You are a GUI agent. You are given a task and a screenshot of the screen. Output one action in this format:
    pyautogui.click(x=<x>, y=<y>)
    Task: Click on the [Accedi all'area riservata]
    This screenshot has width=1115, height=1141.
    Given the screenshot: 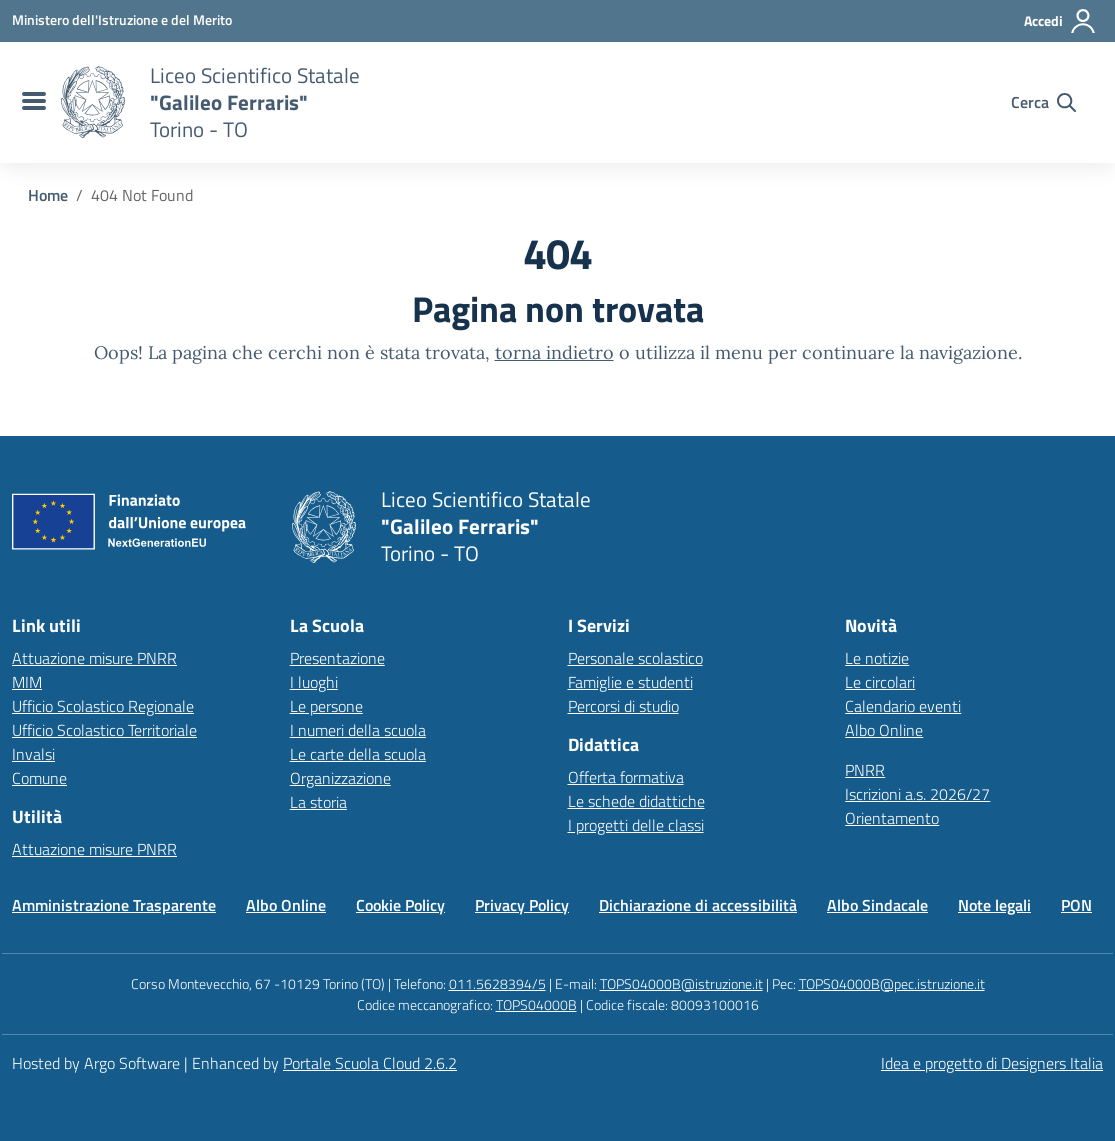 What is the action you would take?
    pyautogui.click(x=1060, y=21)
    